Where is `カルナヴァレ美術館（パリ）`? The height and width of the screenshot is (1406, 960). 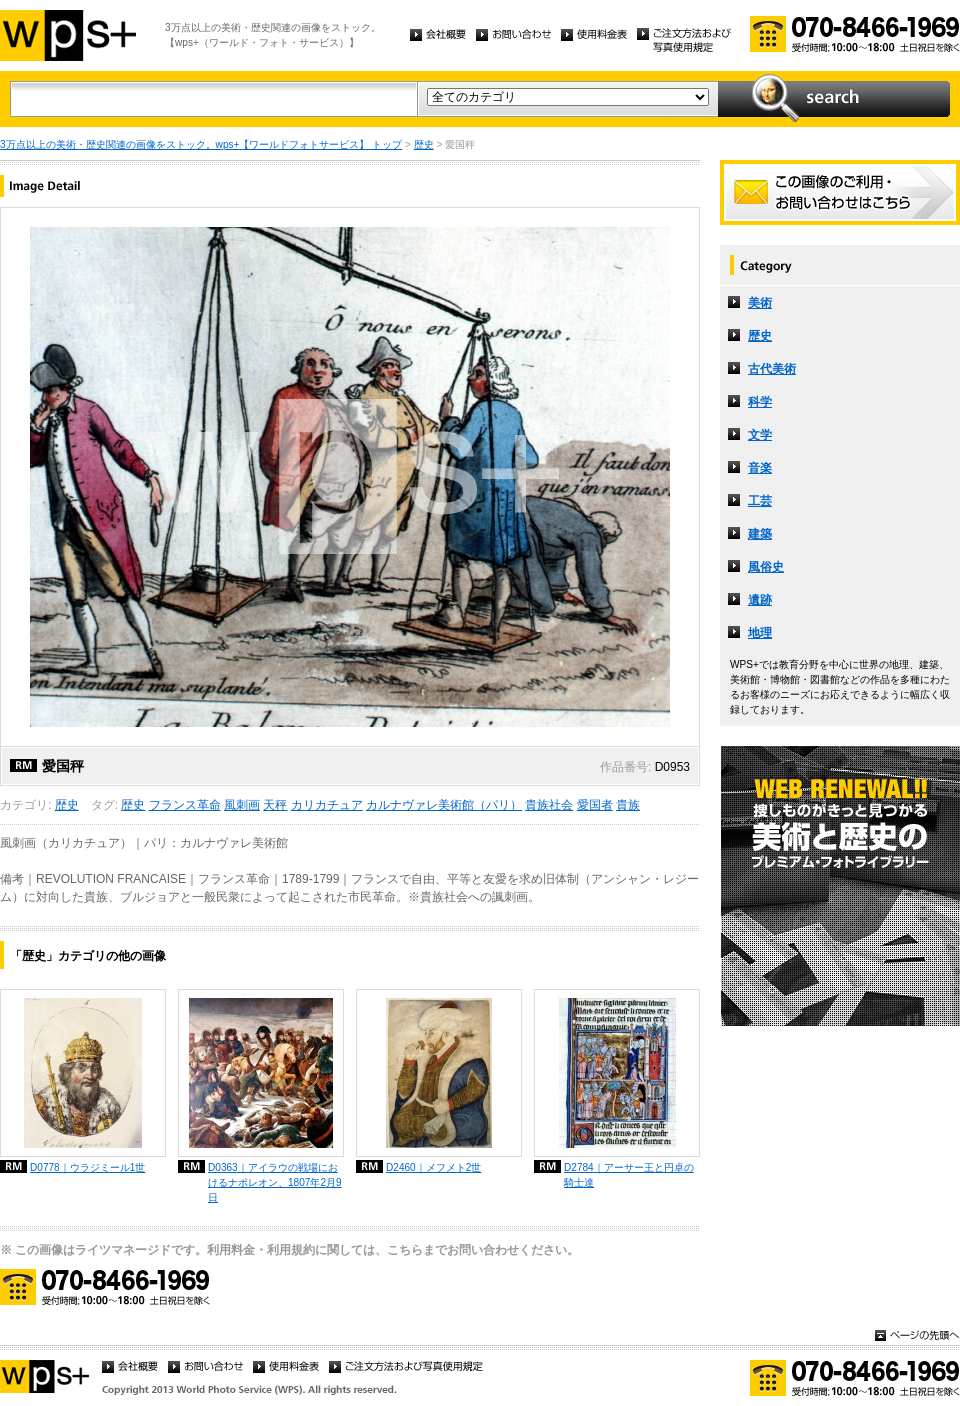 カルナヴァレ美術館（パリ） is located at coordinates (444, 805).